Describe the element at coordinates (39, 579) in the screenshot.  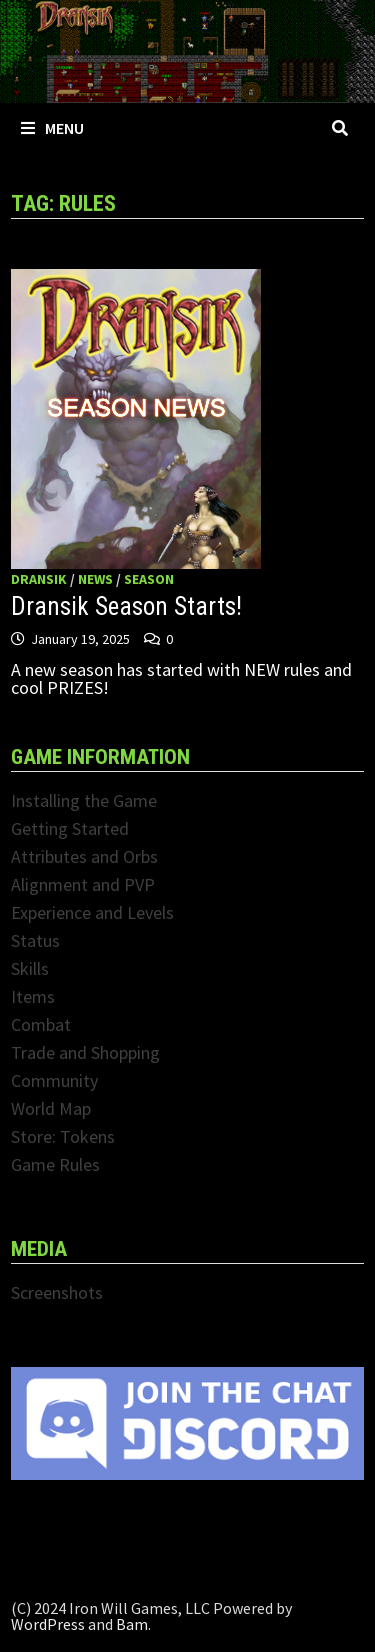
I see `Dransik` at that location.